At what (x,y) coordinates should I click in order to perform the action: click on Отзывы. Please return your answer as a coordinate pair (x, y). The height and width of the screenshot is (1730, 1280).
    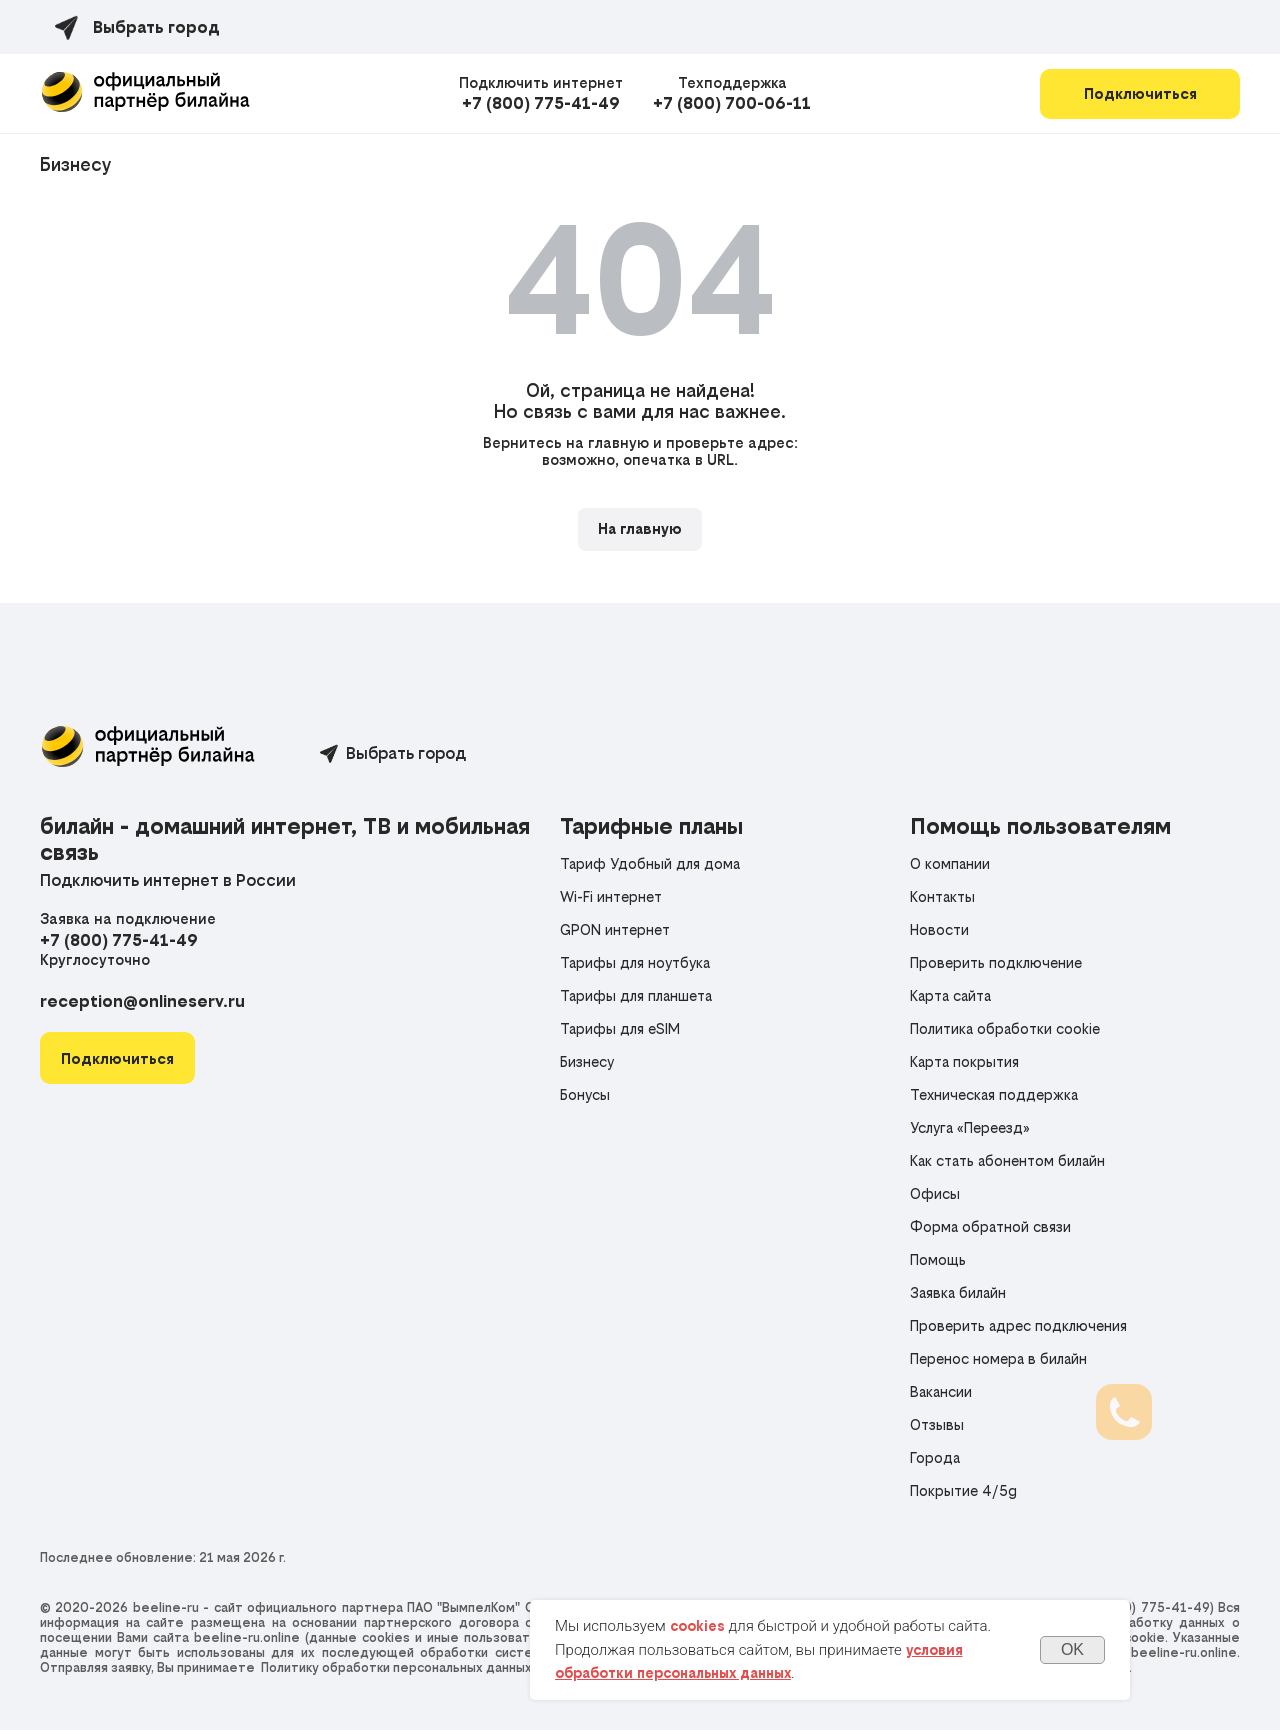
    Looking at the image, I should click on (937, 1424).